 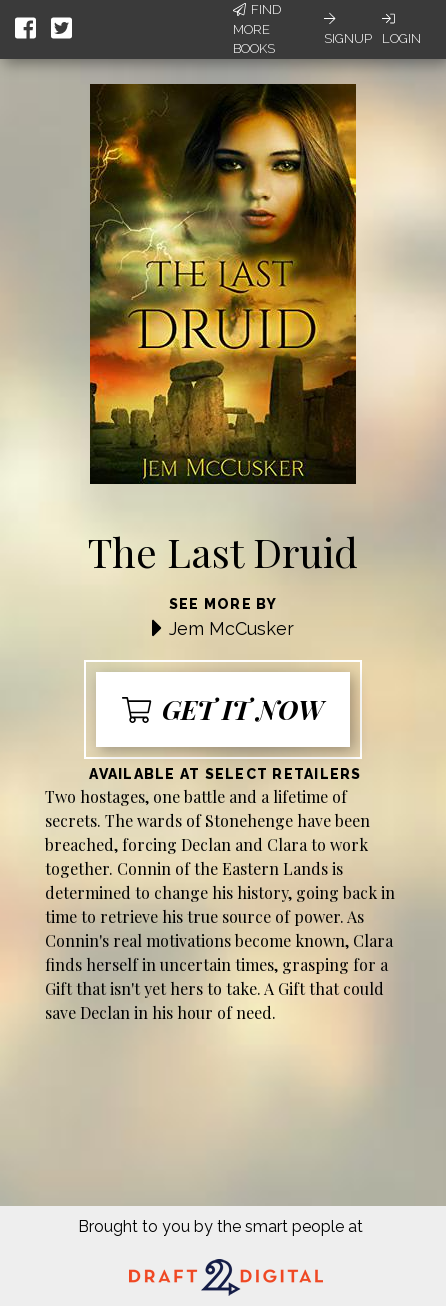 What do you see at coordinates (401, 29) in the screenshot?
I see `Login` at bounding box center [401, 29].